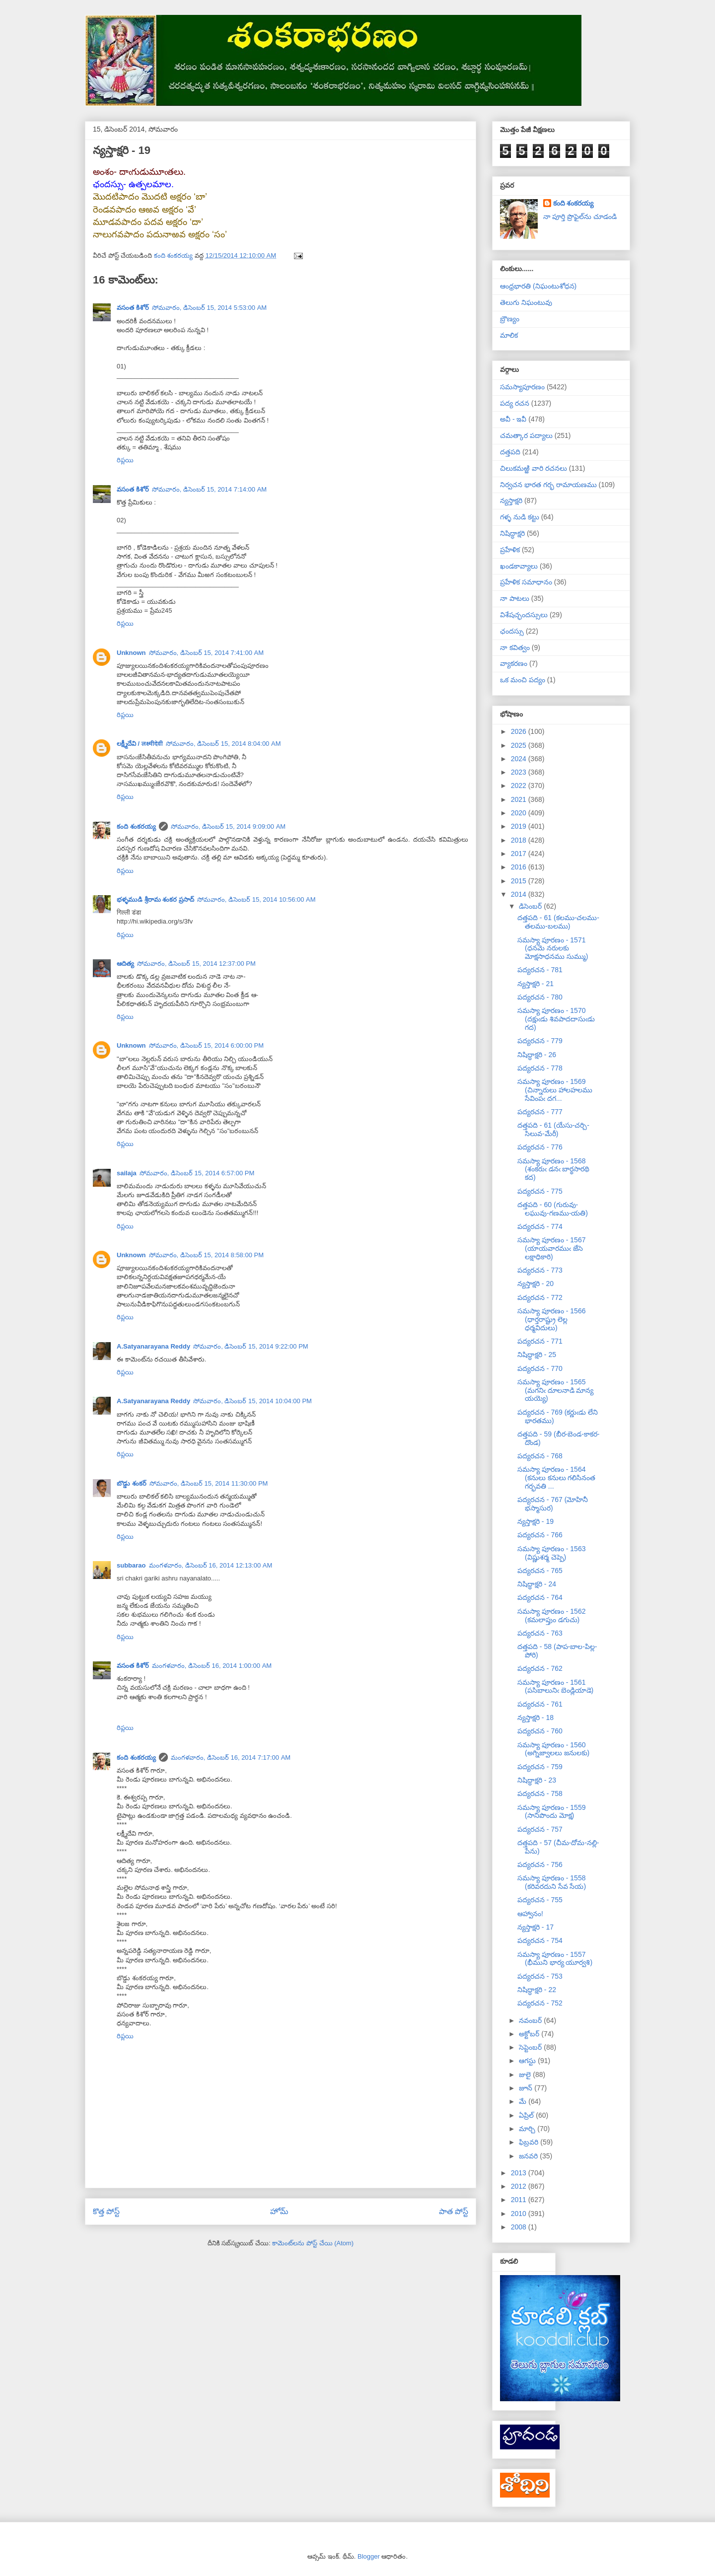 The width and height of the screenshot is (715, 2576). Describe the element at coordinates (519, 840) in the screenshot. I see `2018` at that location.